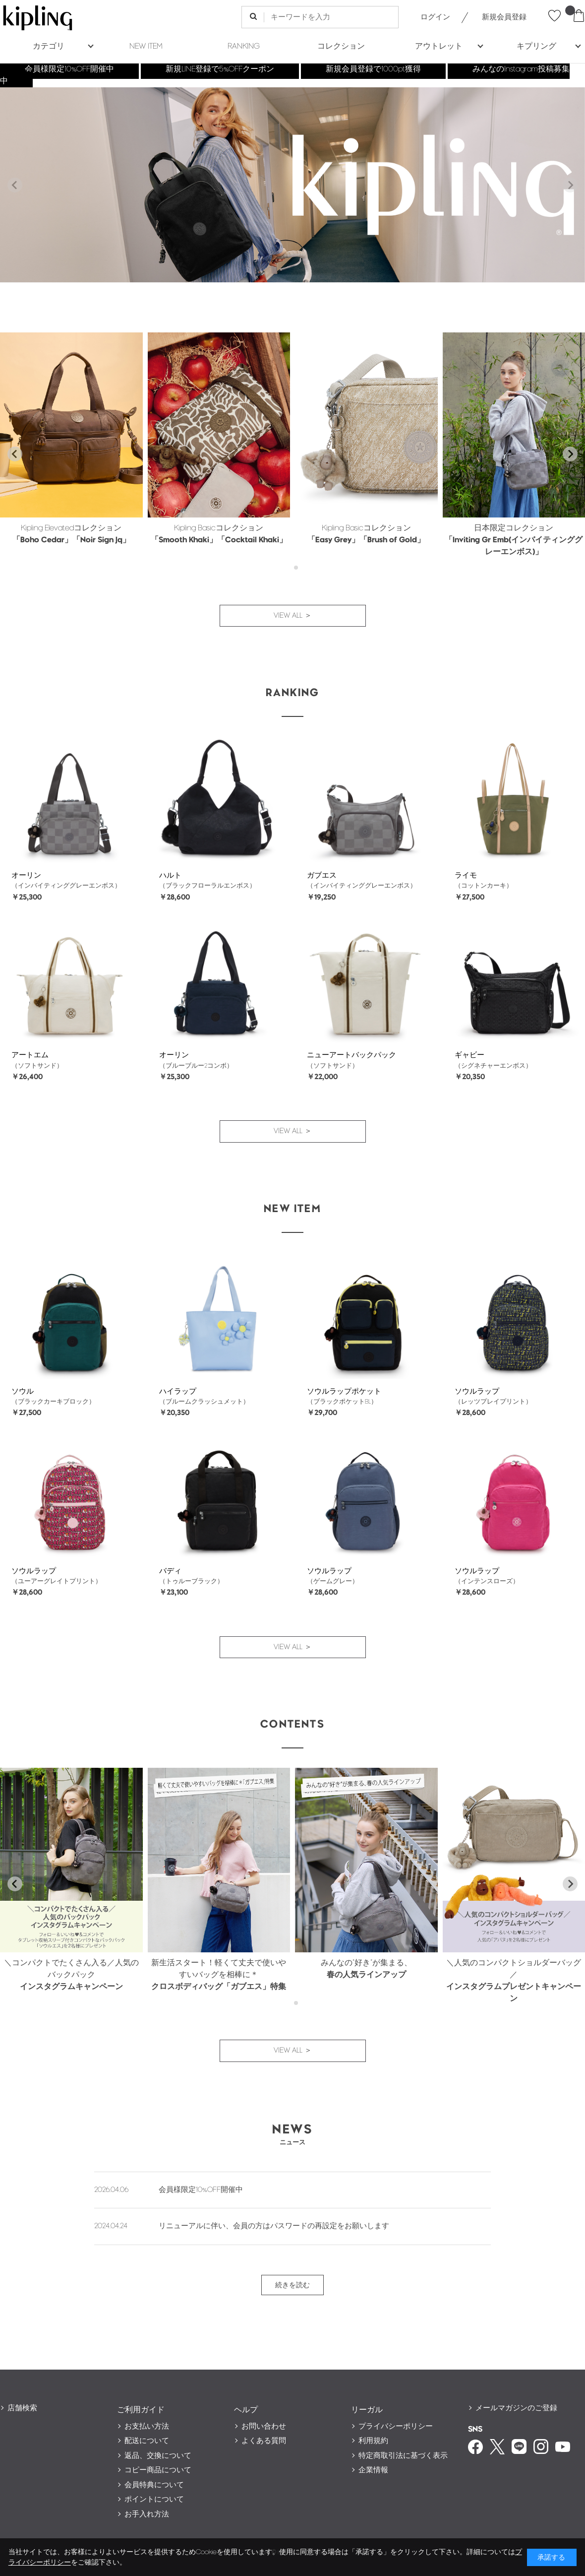 This screenshot has height=2576, width=585. Describe the element at coordinates (504, 17) in the screenshot. I see `新規会員登録` at that location.